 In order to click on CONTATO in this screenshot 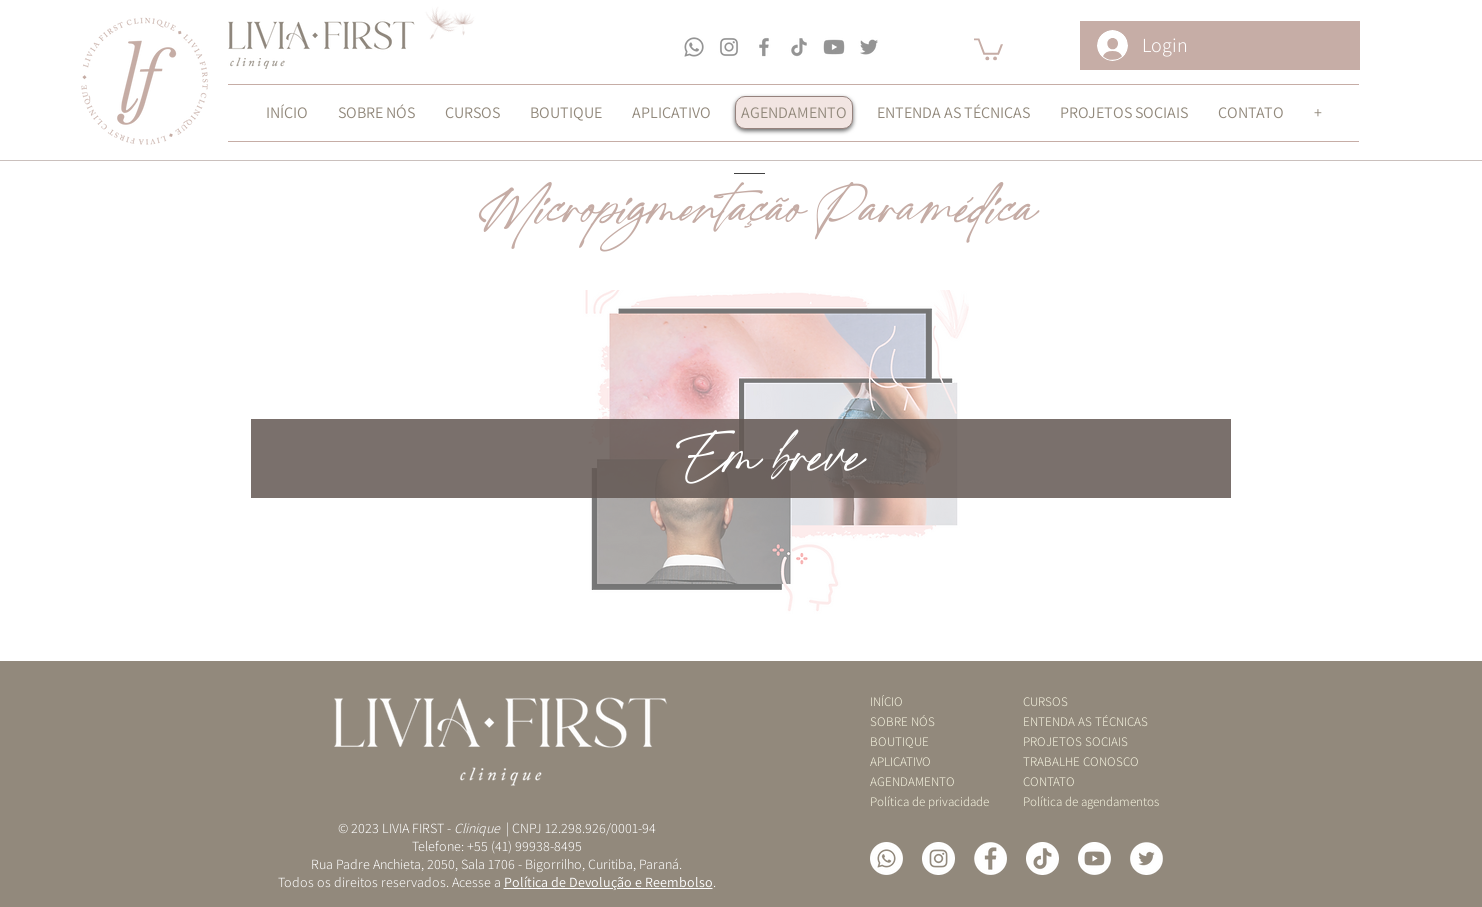, I will do `click(1049, 781)`.